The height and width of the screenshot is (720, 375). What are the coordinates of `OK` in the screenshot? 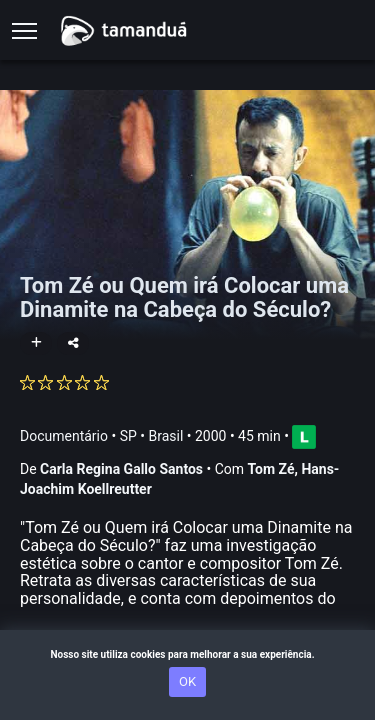 It's located at (187, 681).